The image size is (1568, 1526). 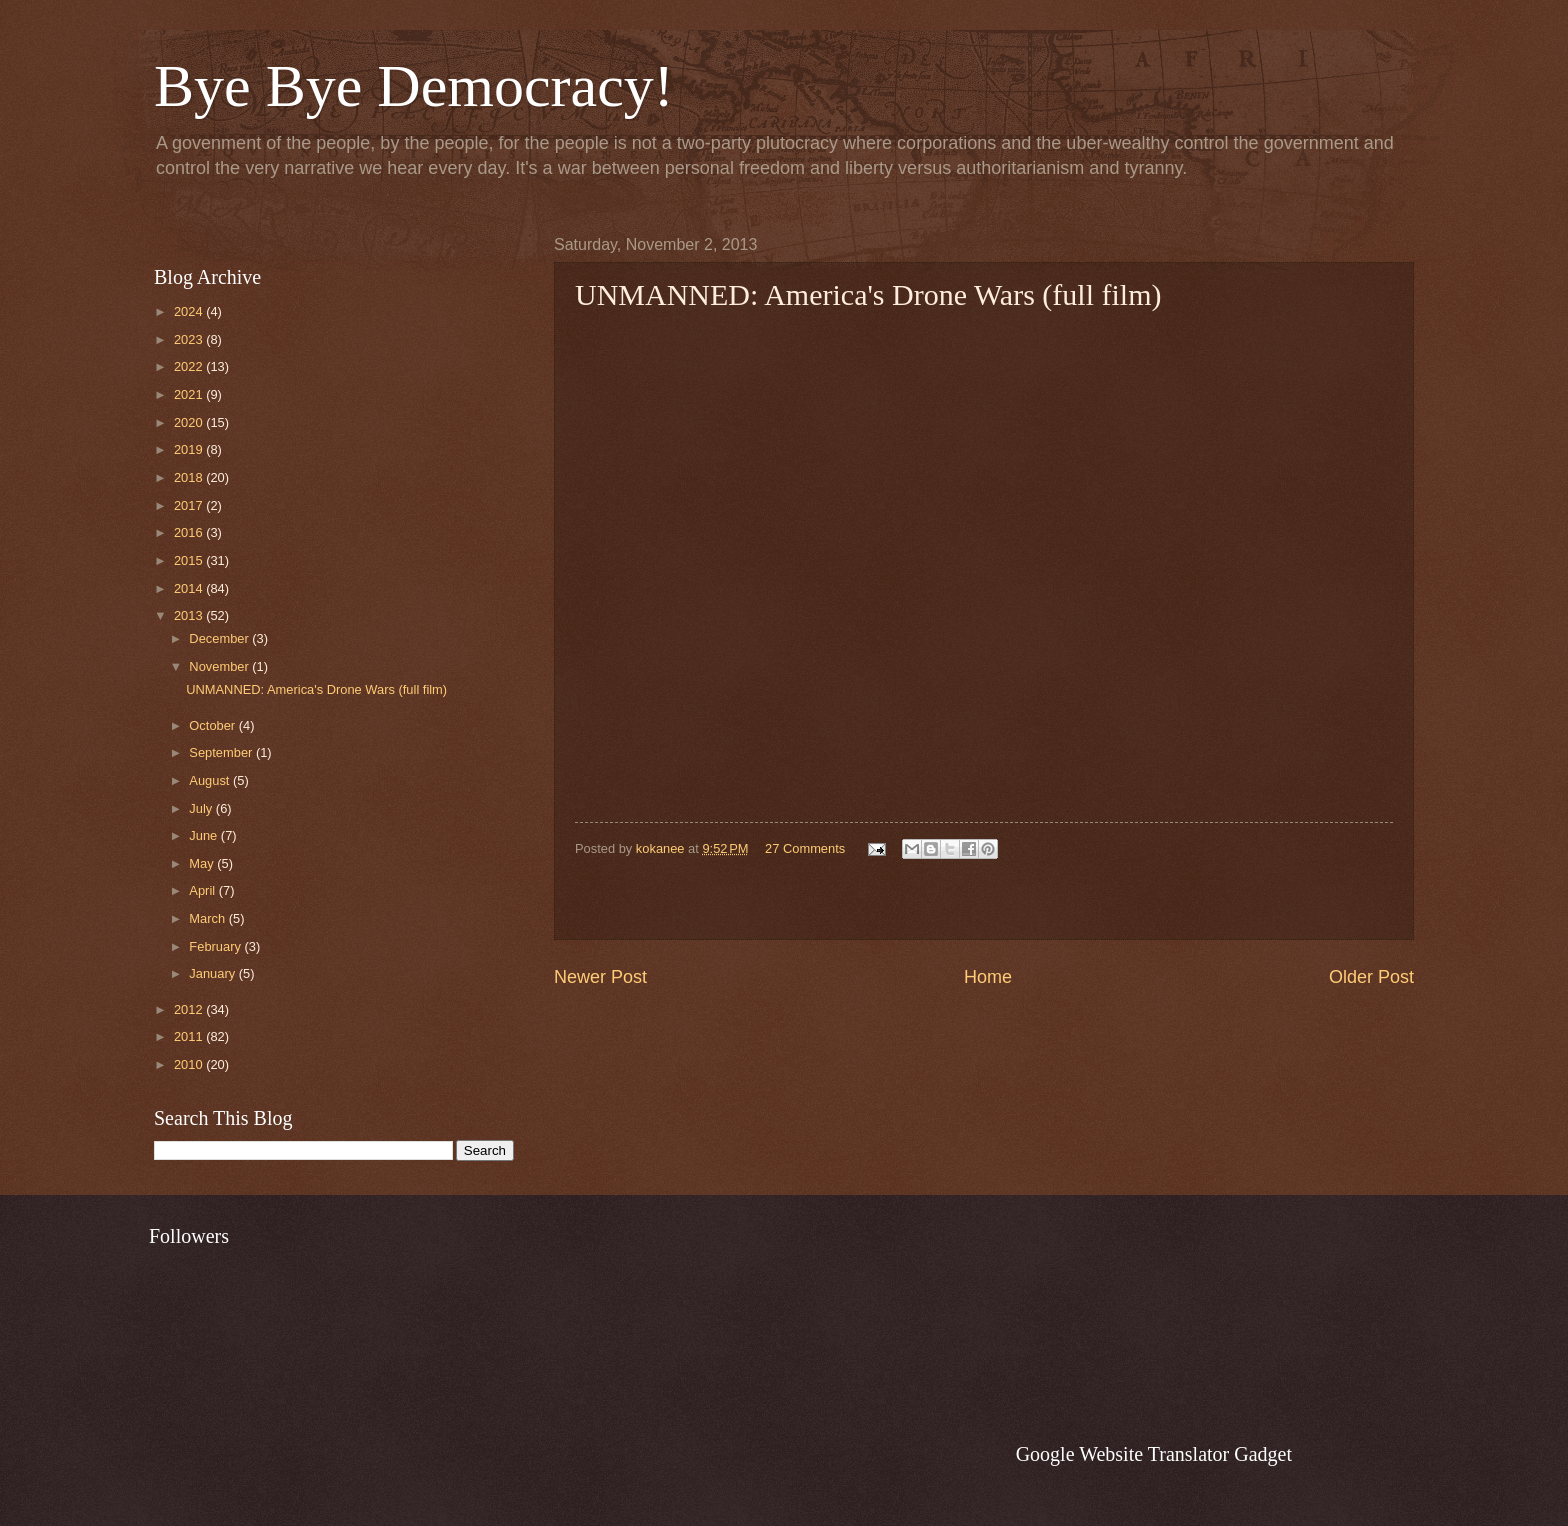 I want to click on November, so click(x=220, y=666).